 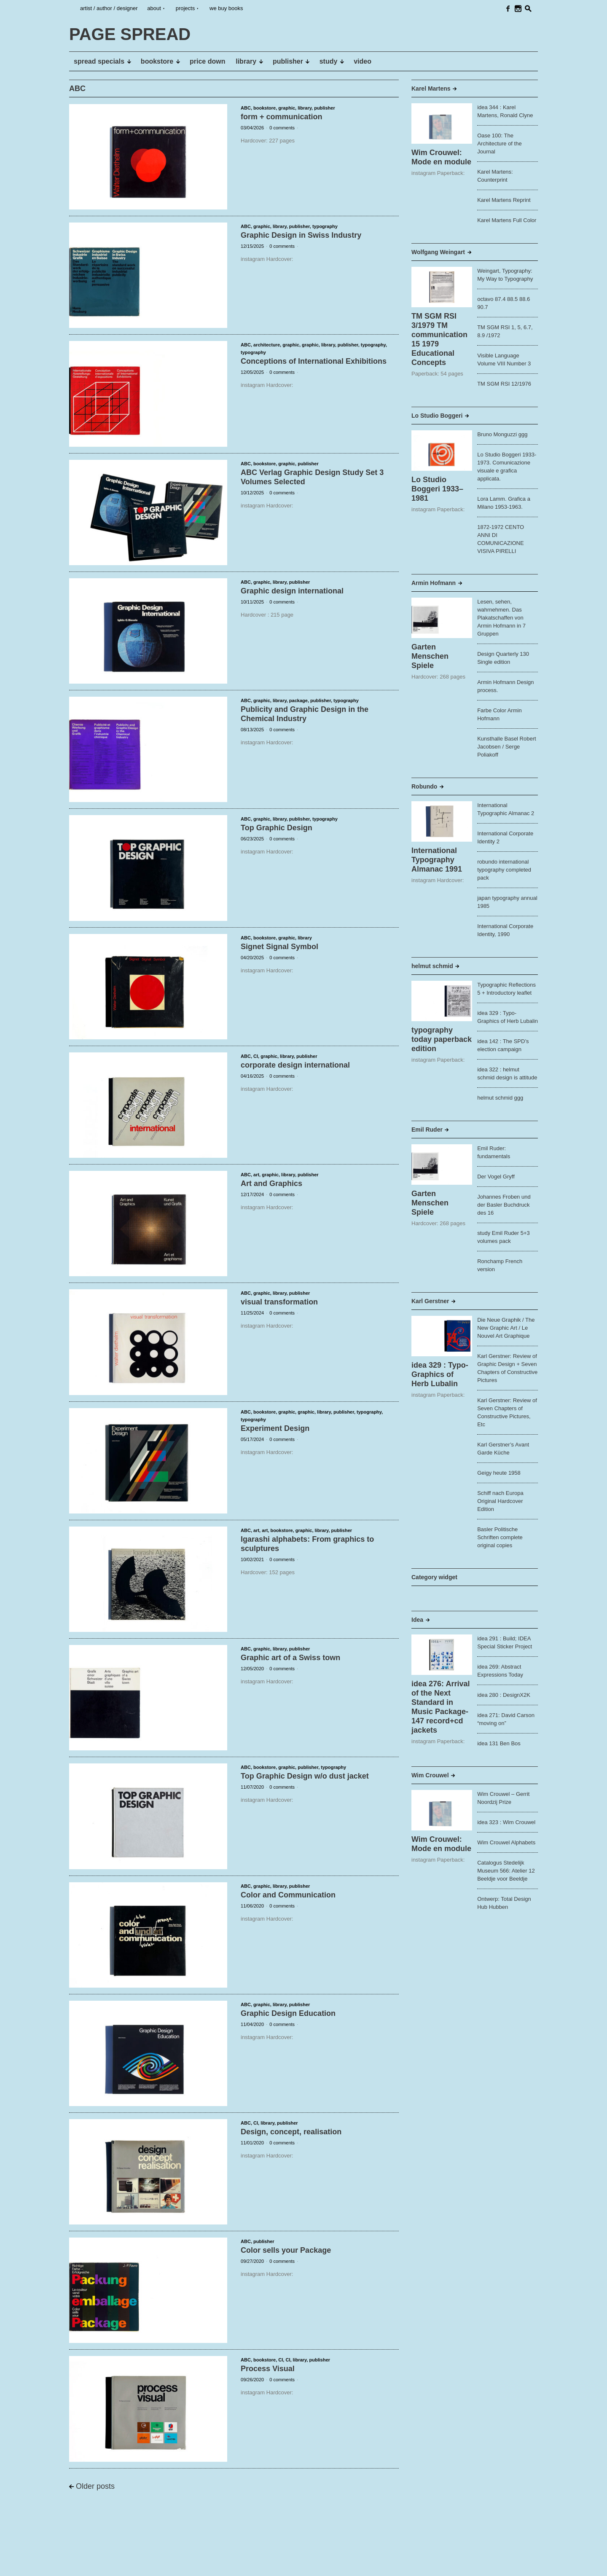 What do you see at coordinates (427, 1129) in the screenshot?
I see `Emil Ruder` at bounding box center [427, 1129].